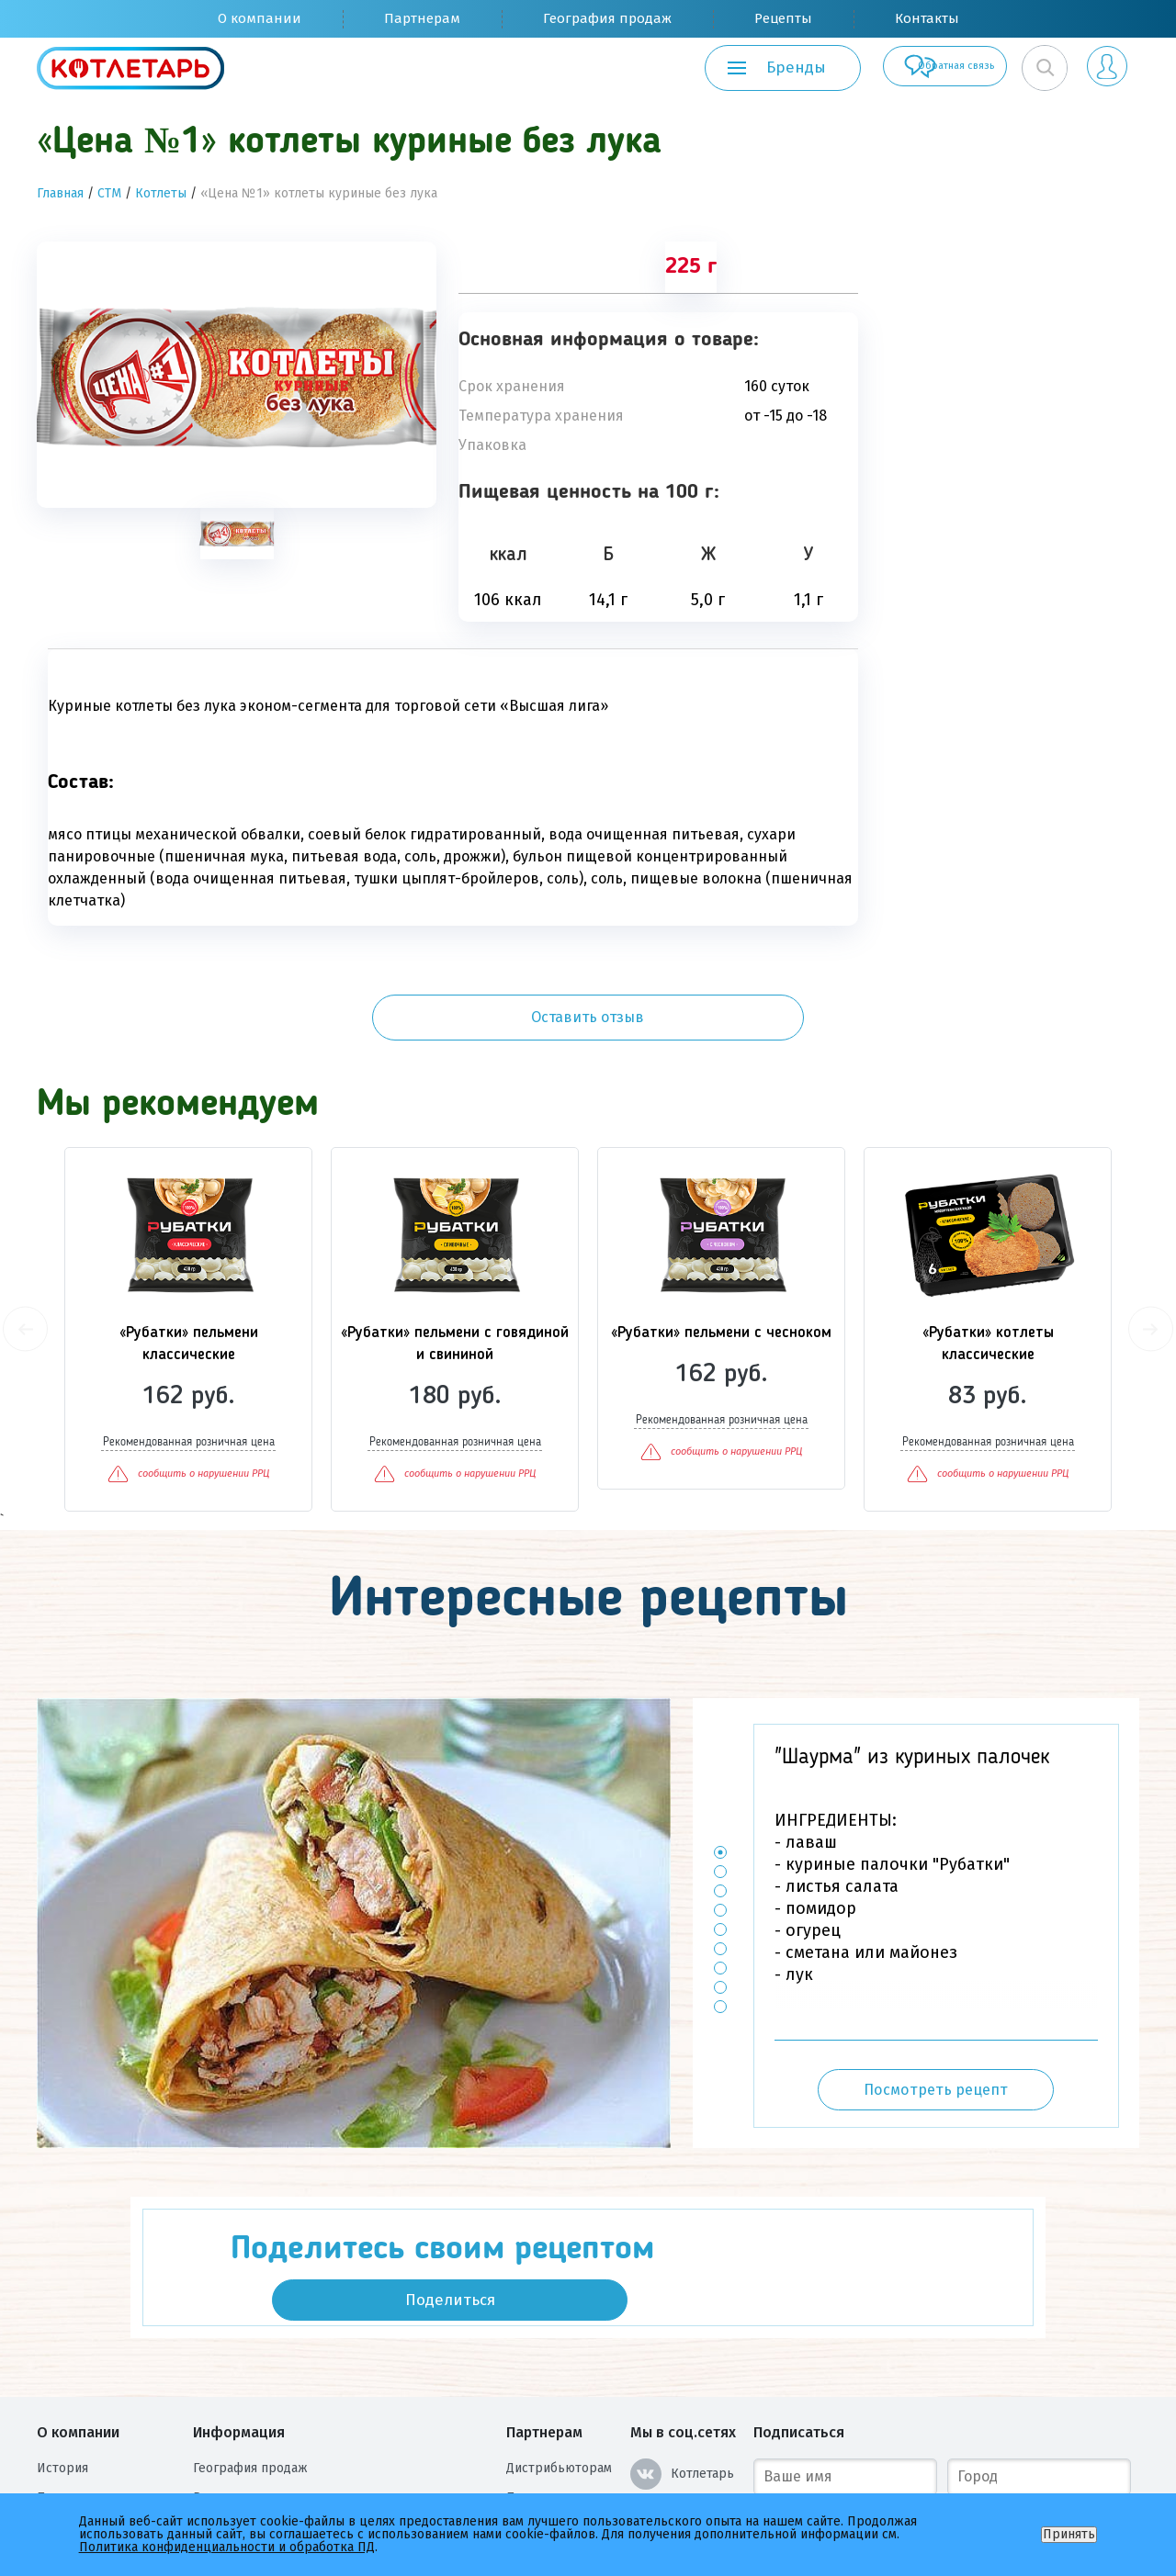 This screenshot has width=1176, height=2576. Describe the element at coordinates (1010, 284) in the screenshot. I see `Оставить отзыв` at that location.